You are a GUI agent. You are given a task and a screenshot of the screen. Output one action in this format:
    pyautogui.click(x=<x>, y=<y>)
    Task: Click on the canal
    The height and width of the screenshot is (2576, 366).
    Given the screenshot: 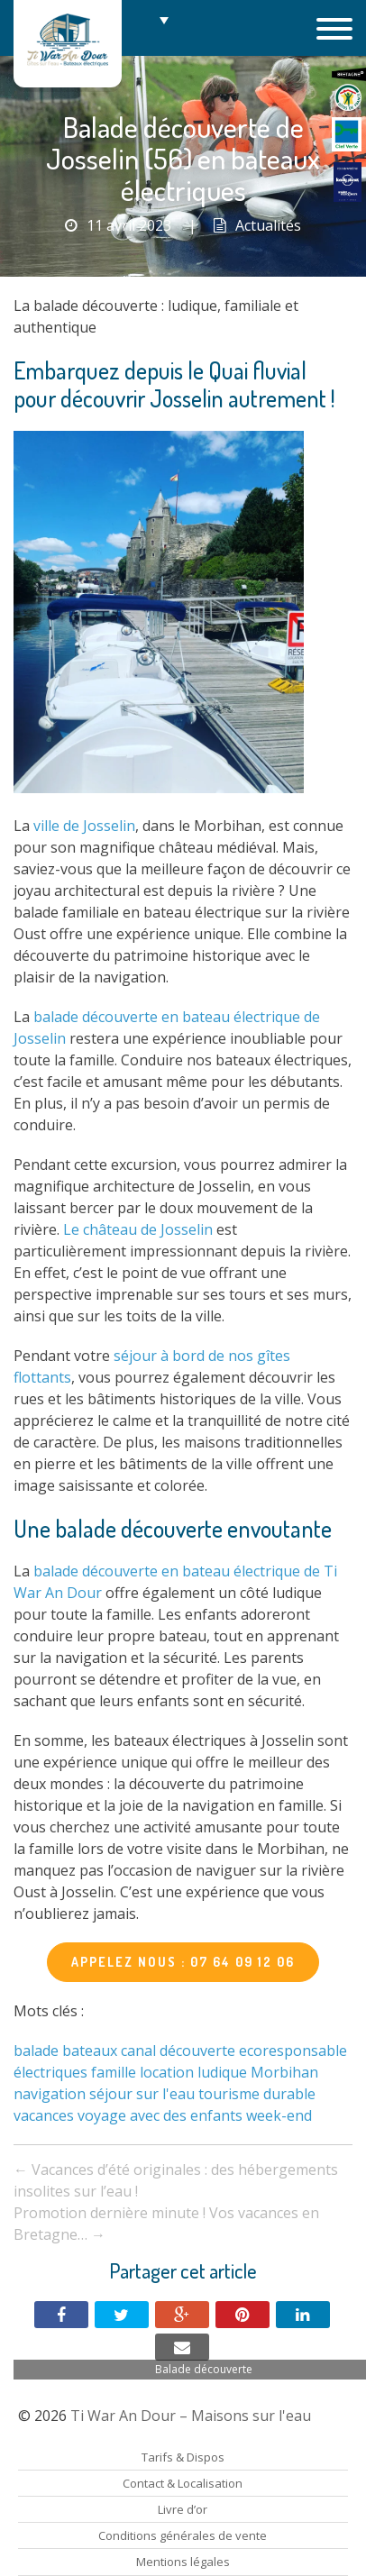 What is the action you would take?
    pyautogui.click(x=138, y=2050)
    